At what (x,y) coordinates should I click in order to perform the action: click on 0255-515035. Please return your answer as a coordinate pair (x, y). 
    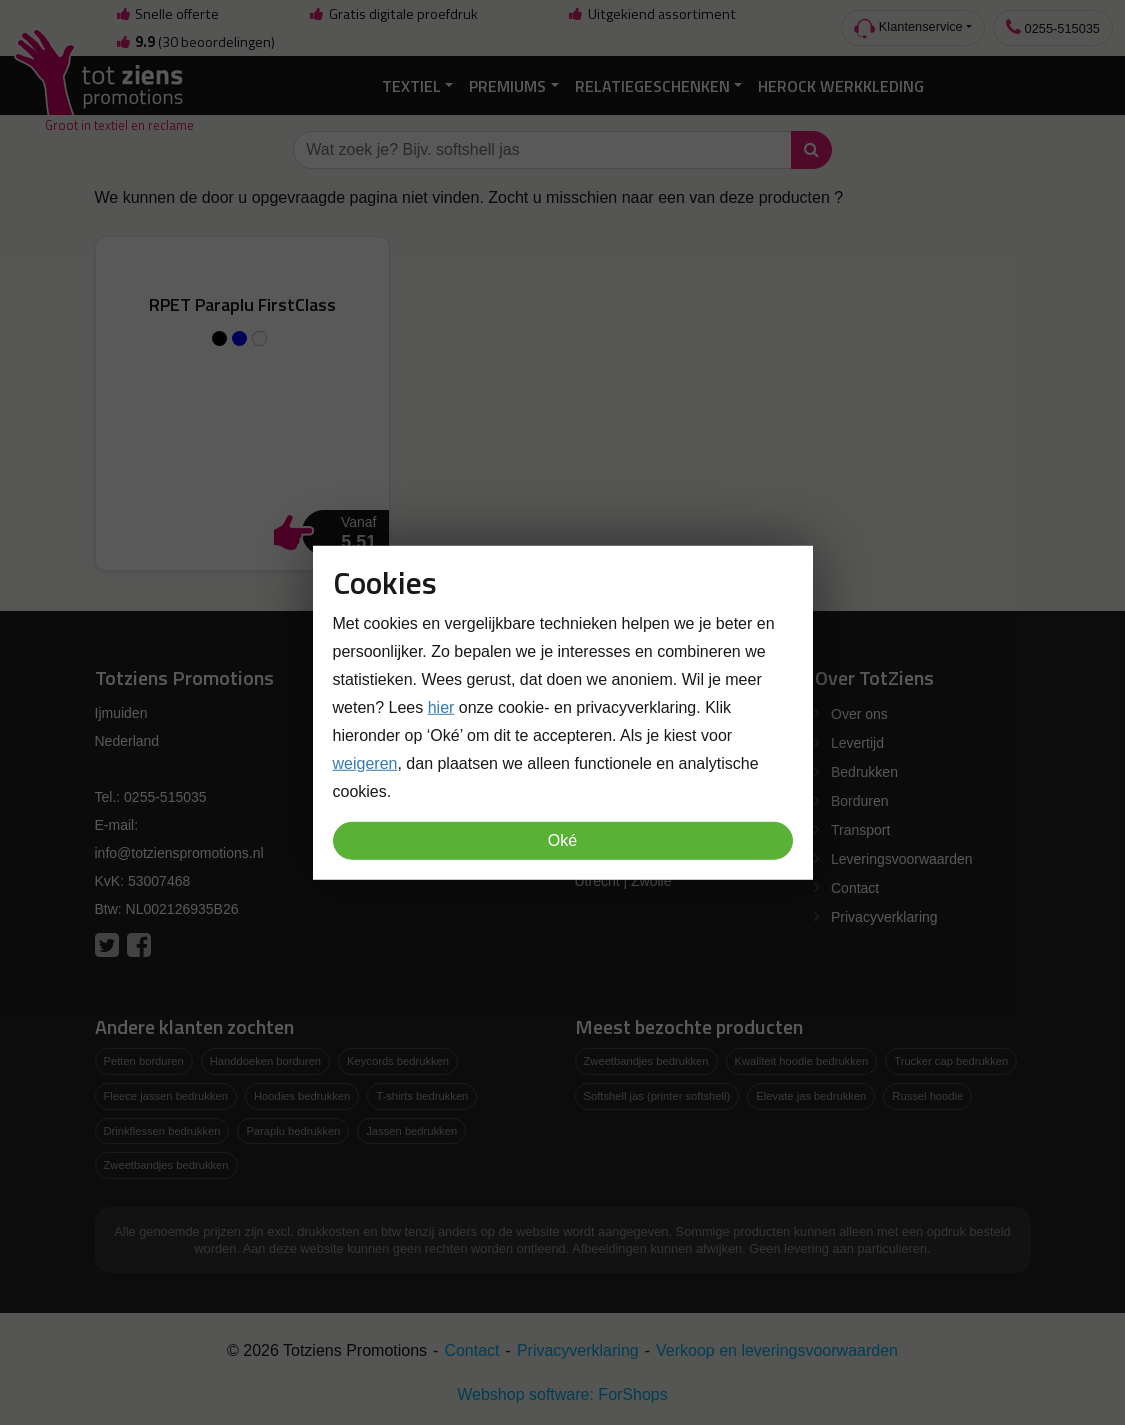
    Looking at the image, I should click on (1053, 27).